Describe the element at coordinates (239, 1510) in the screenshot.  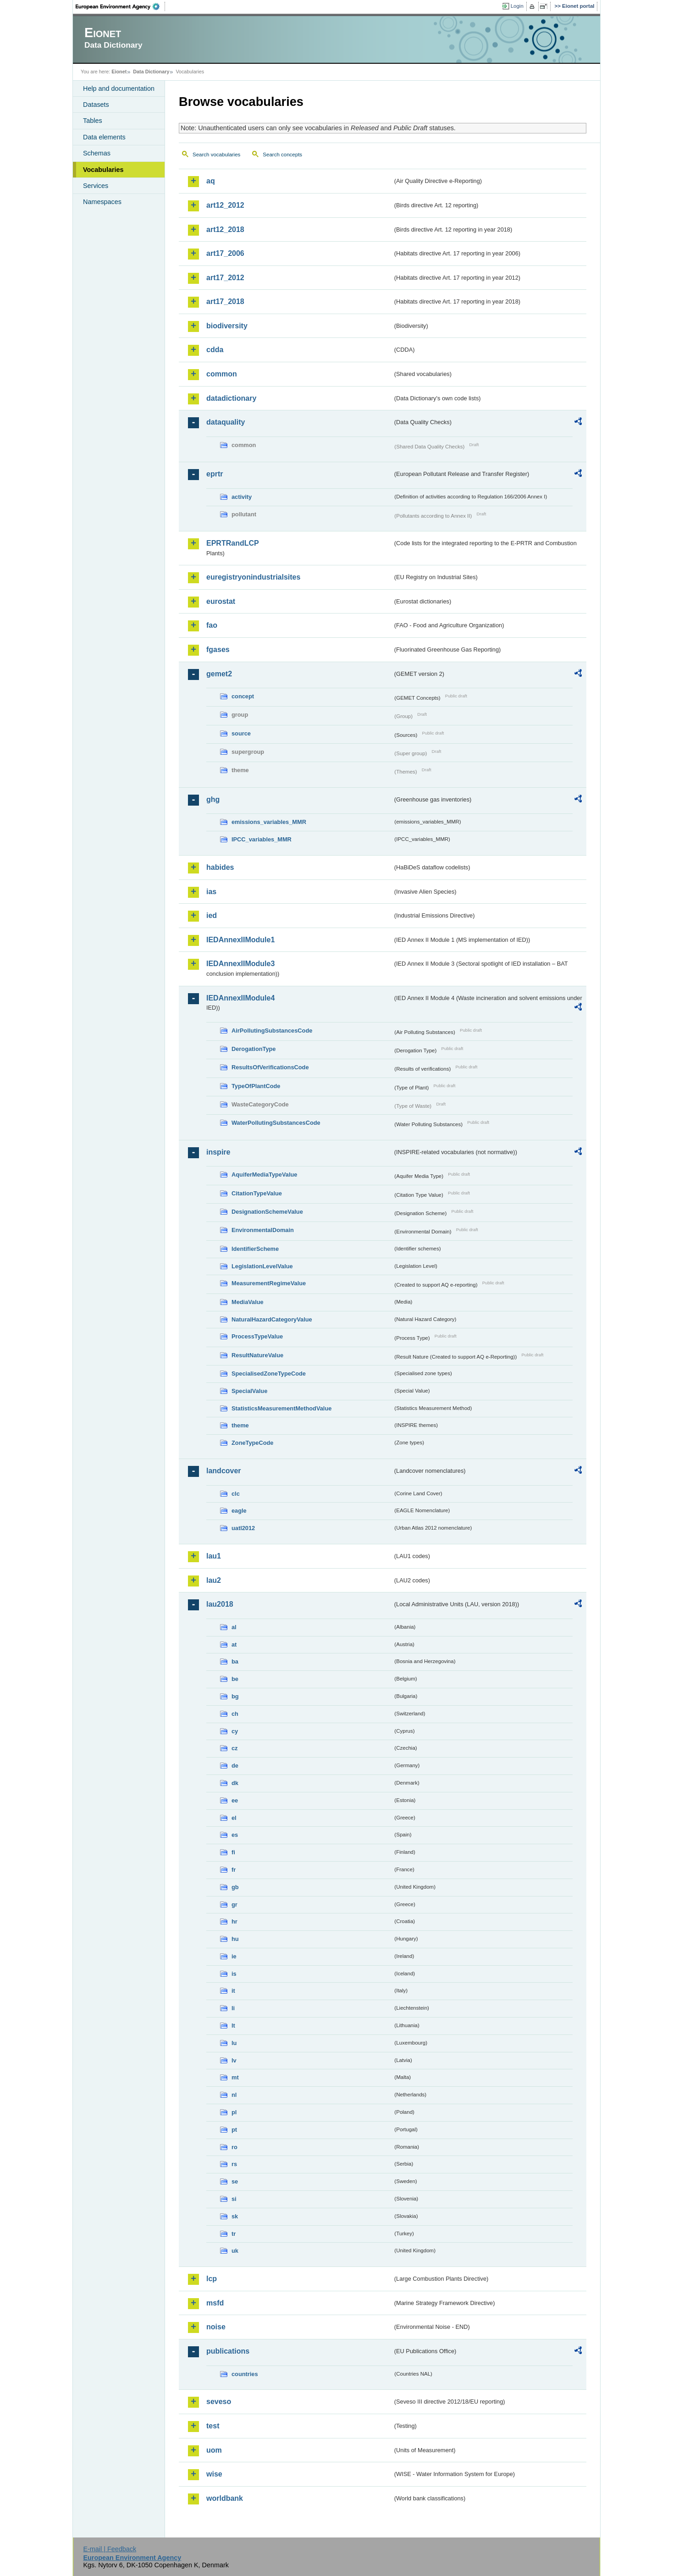
I see `eagle` at that location.